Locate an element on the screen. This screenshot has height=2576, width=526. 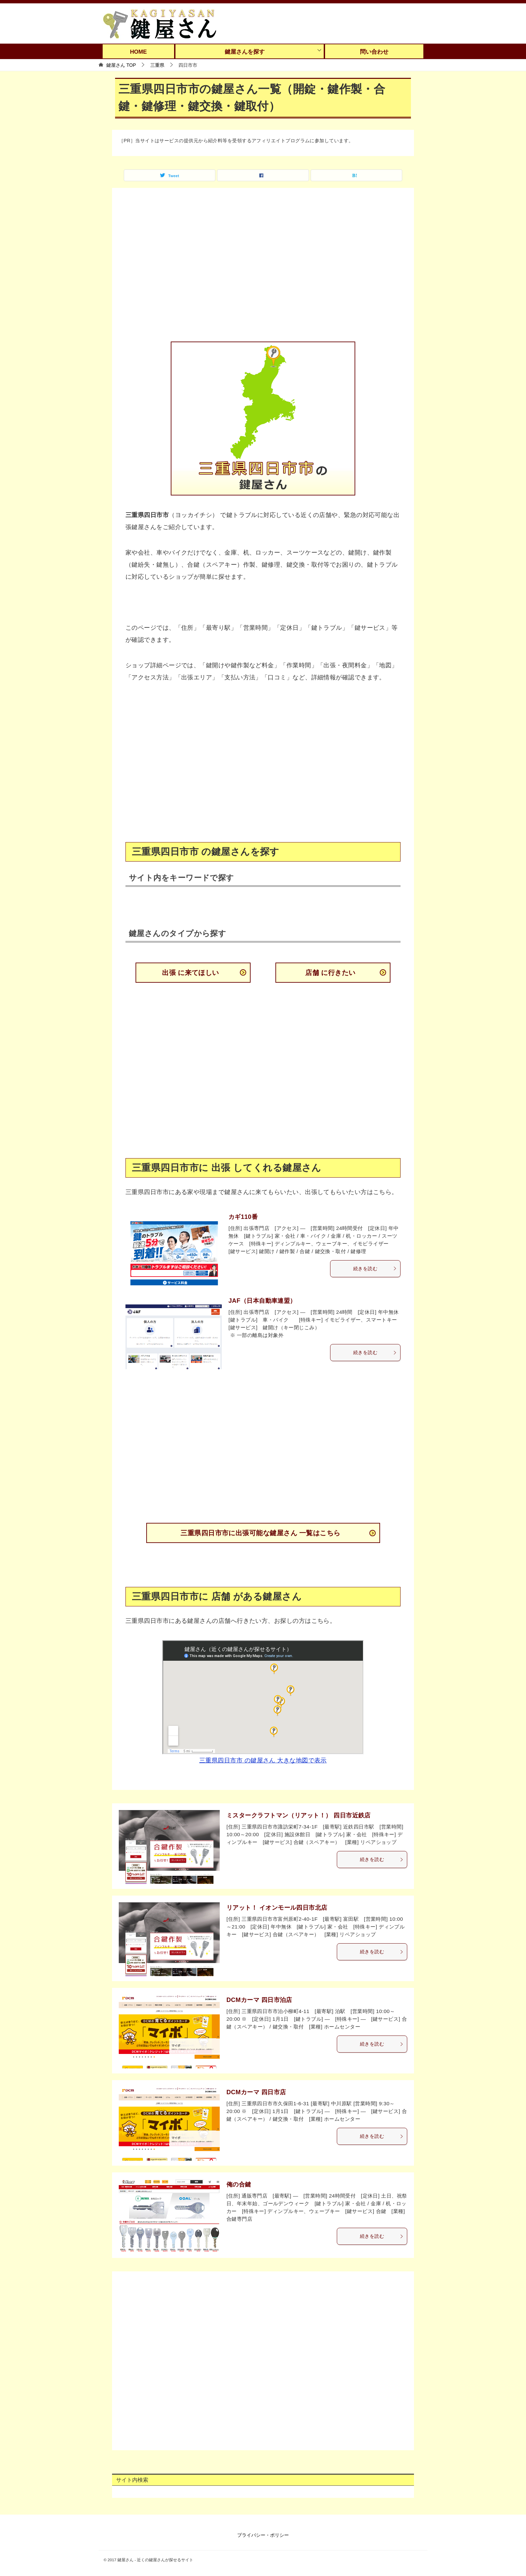
[Advertisement] is located at coordinates (263, 269).